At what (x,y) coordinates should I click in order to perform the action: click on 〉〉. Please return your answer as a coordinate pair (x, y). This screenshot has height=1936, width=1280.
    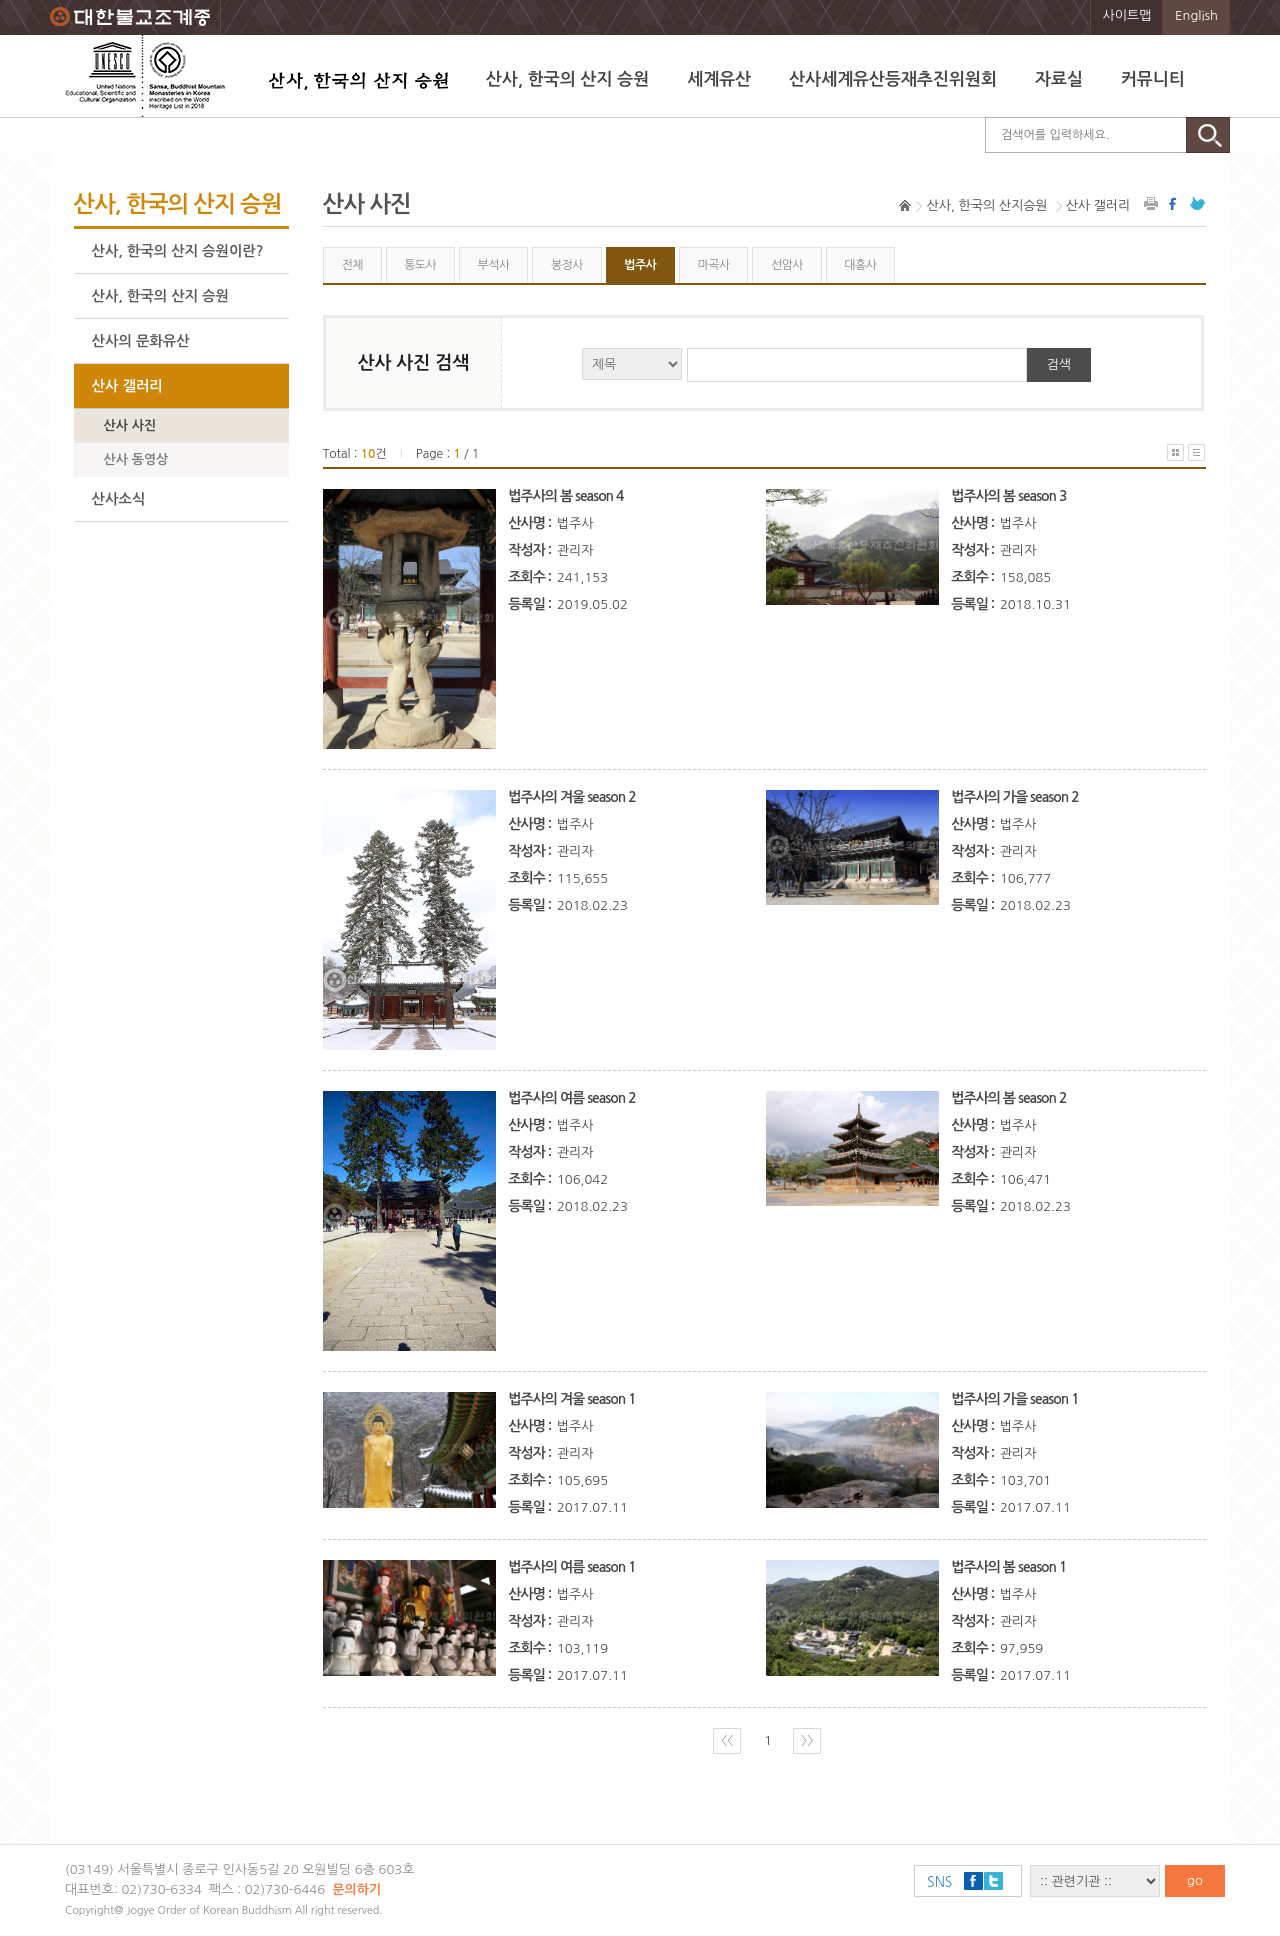
    Looking at the image, I should click on (807, 1740).